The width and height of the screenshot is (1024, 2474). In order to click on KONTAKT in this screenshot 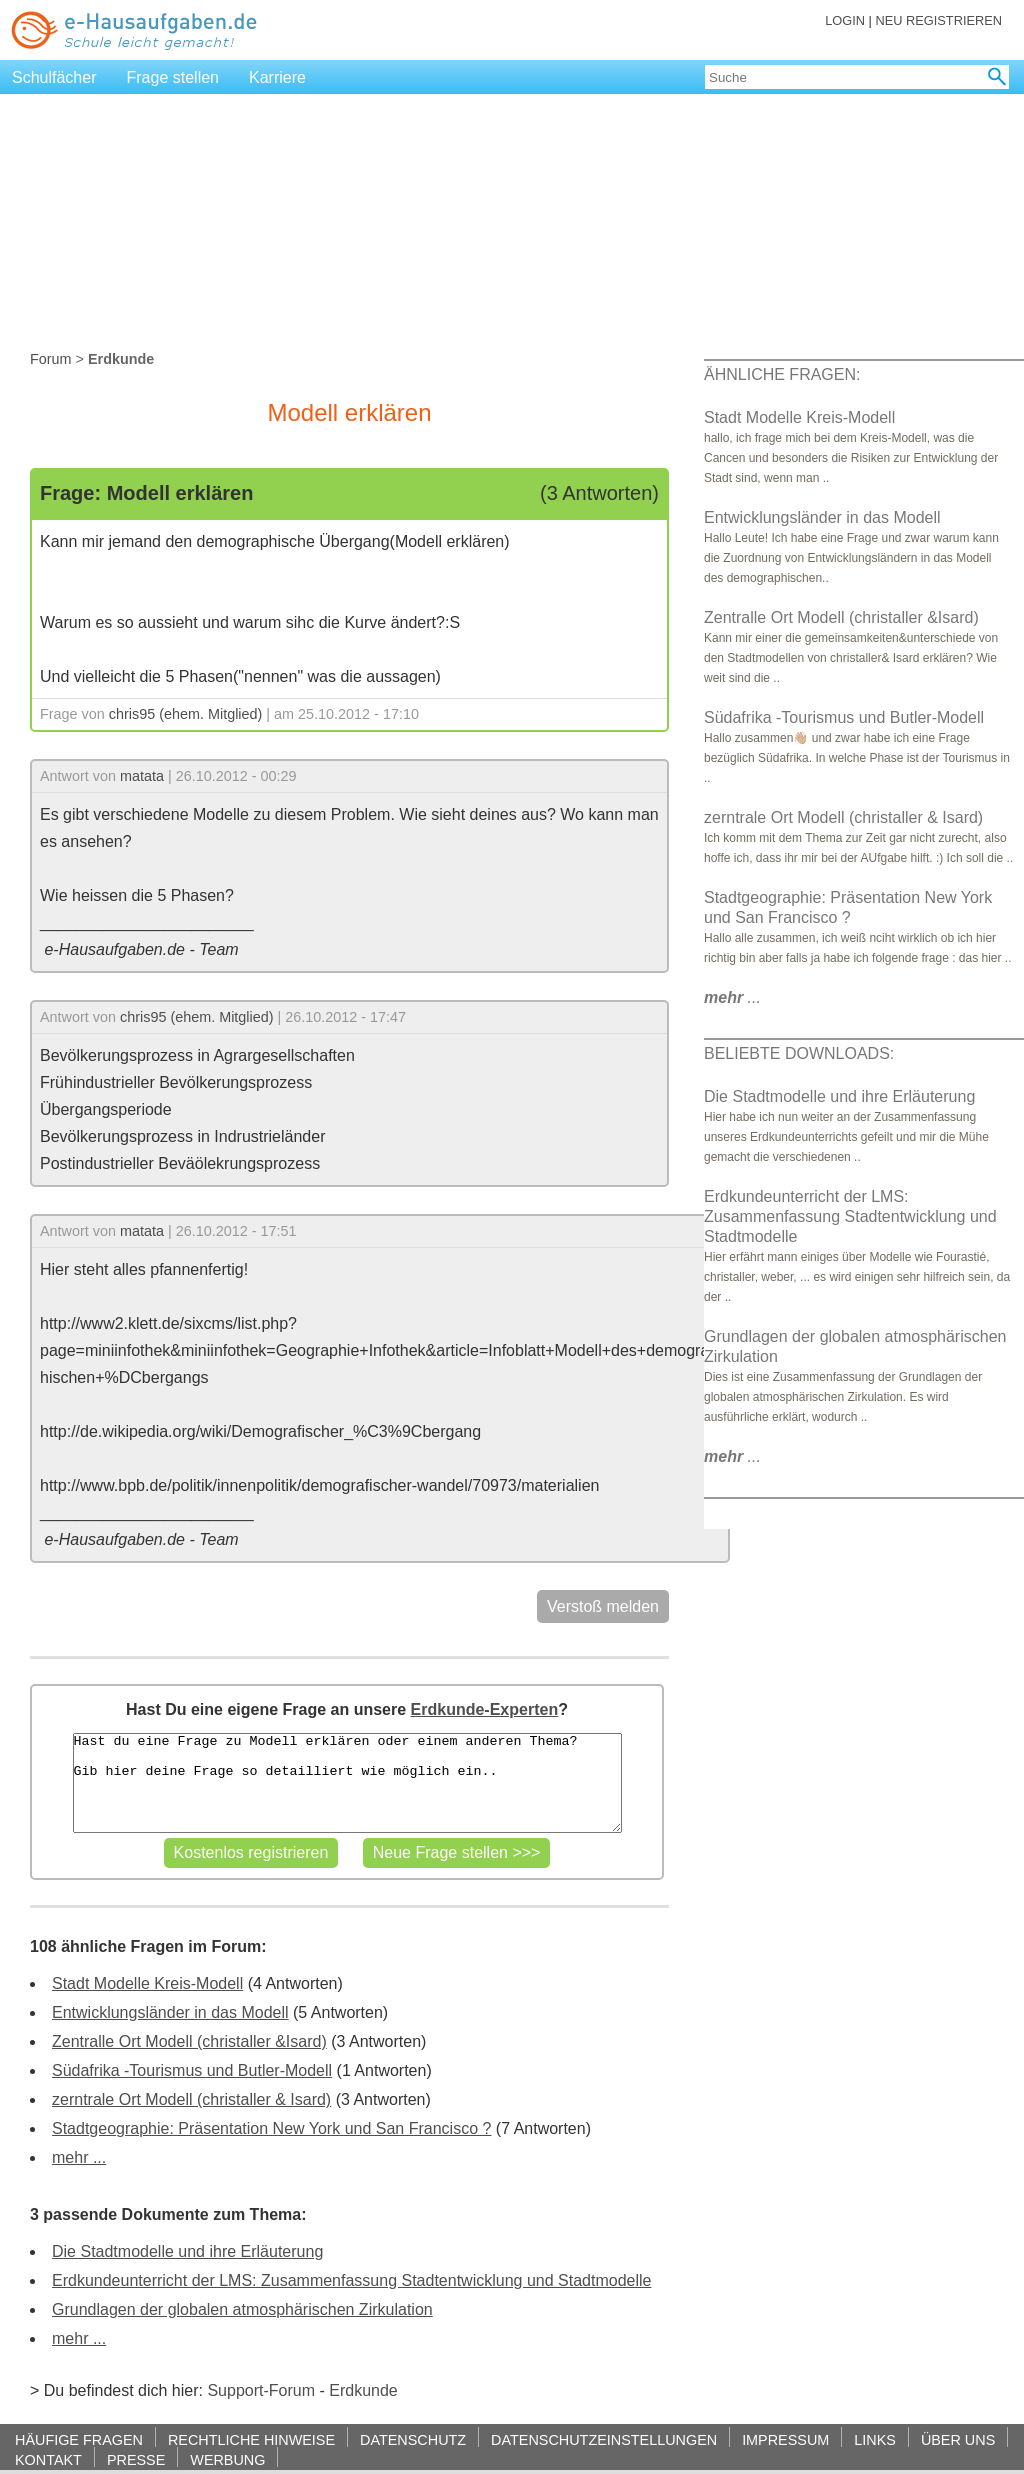, I will do `click(48, 2459)`.